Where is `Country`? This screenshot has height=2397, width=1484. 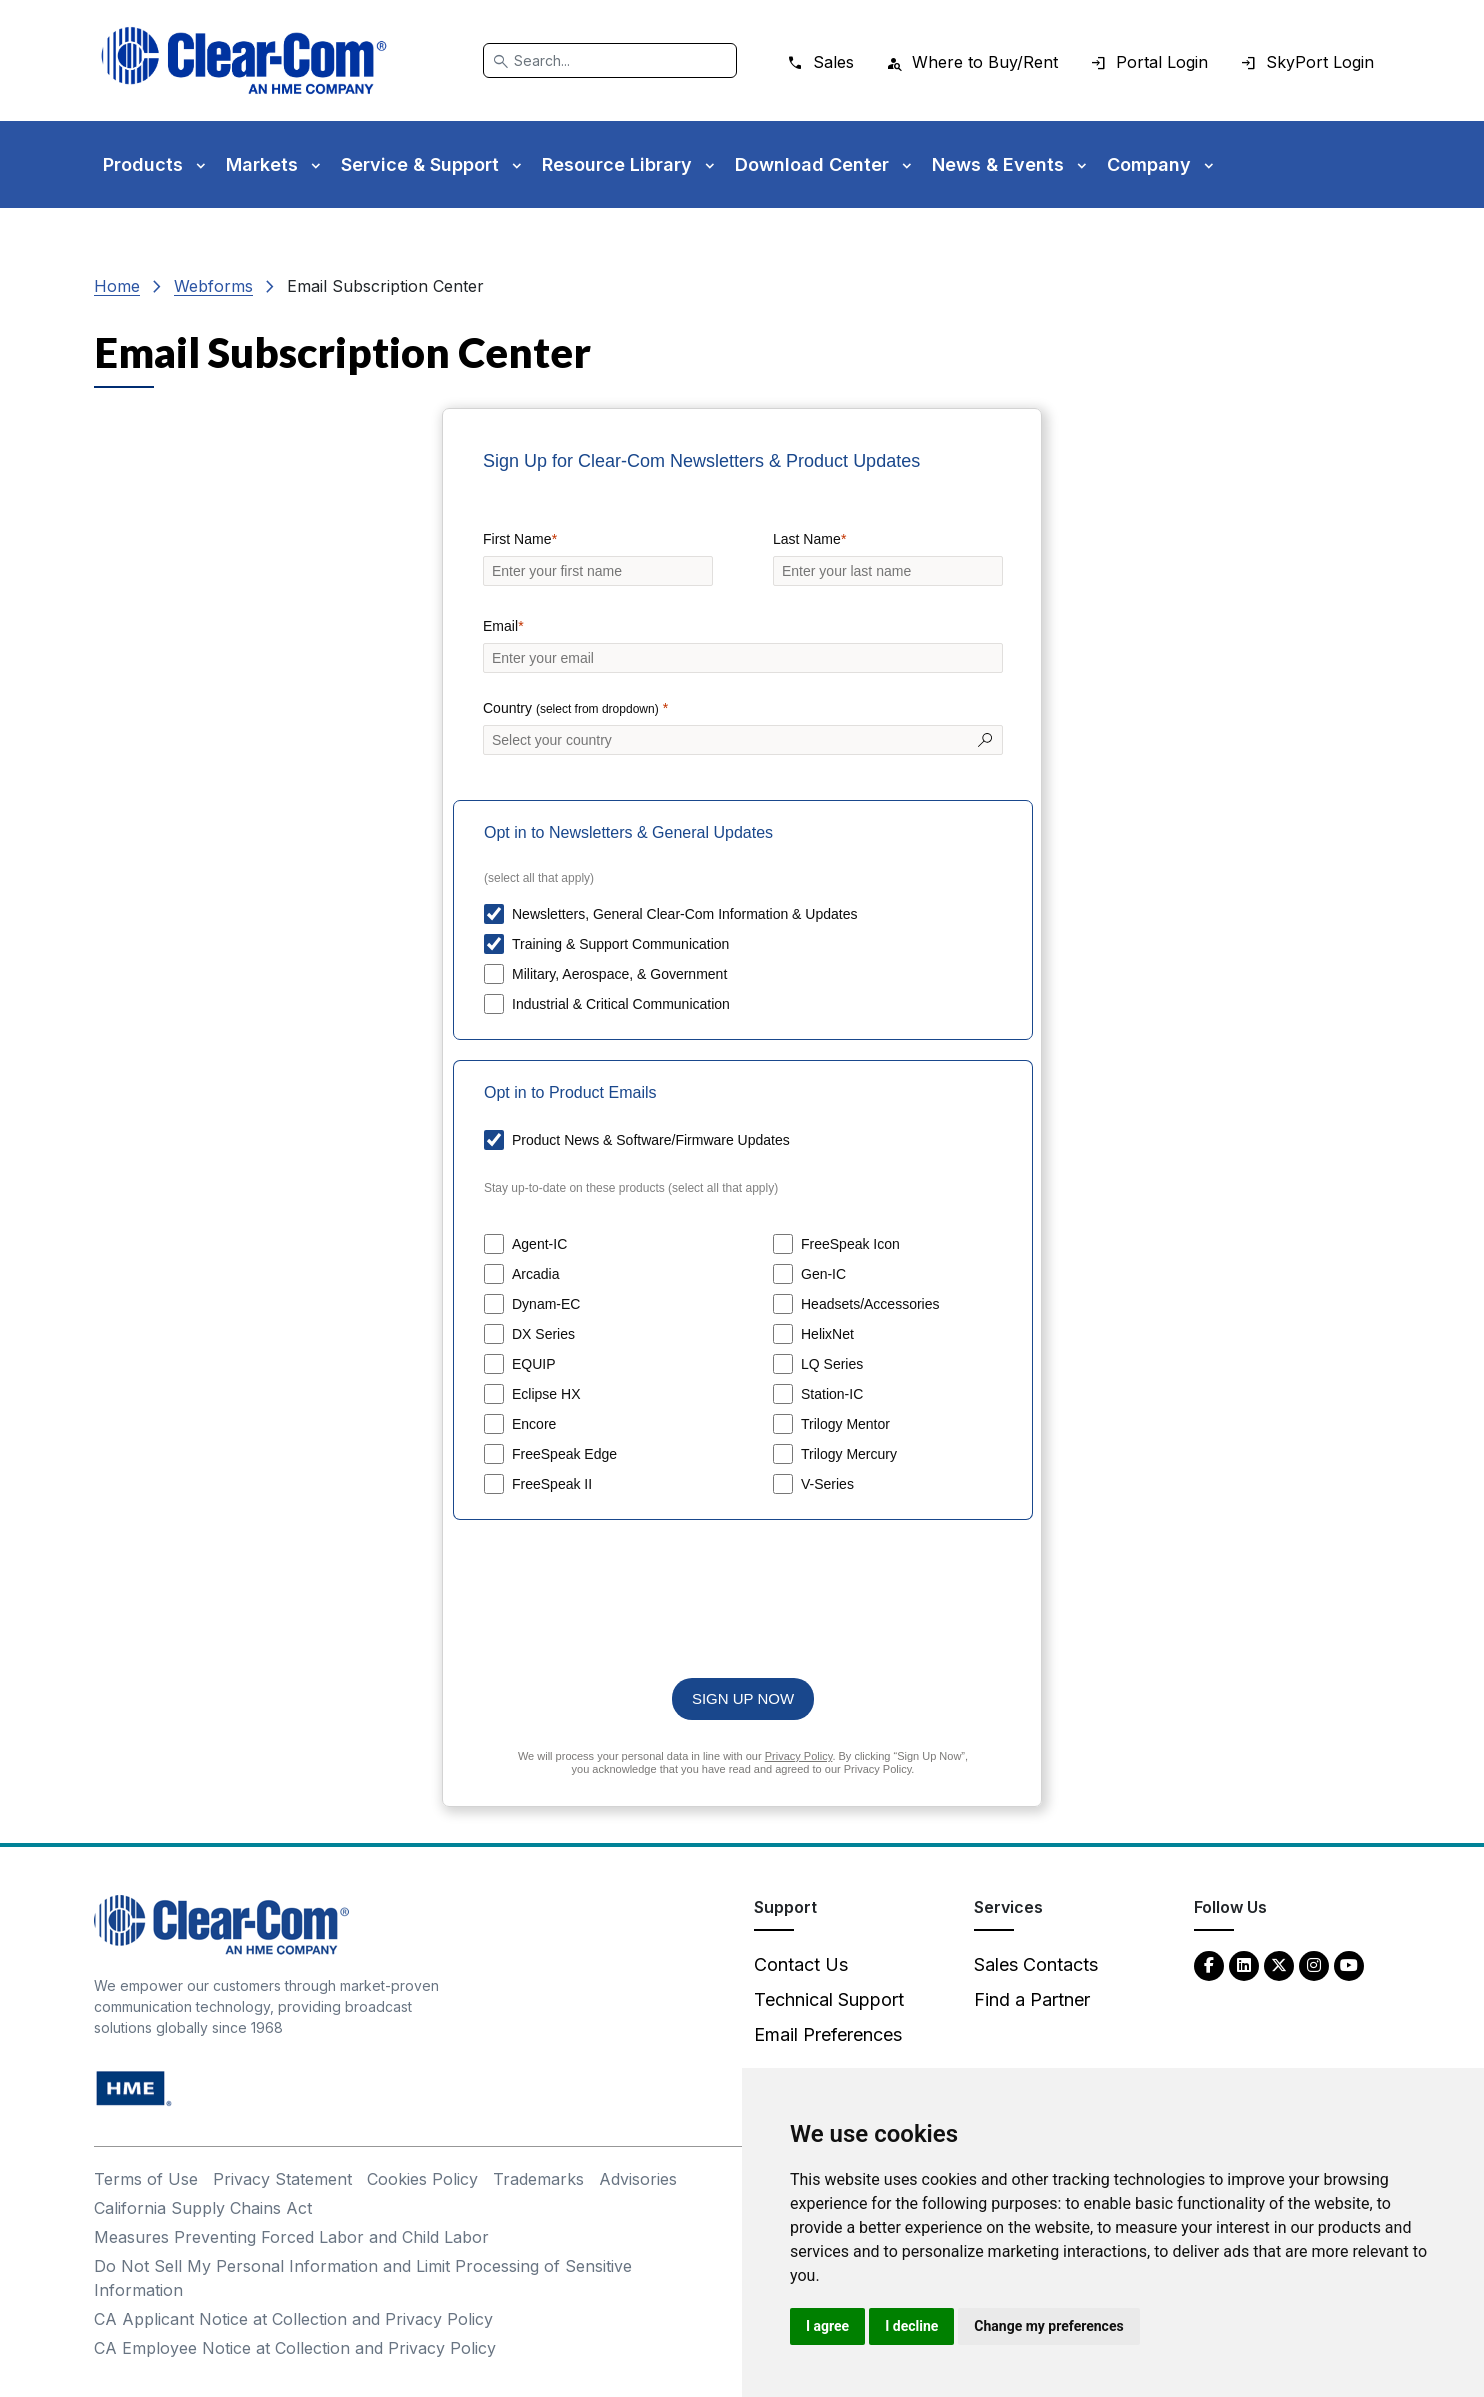
Country is located at coordinates (573, 709).